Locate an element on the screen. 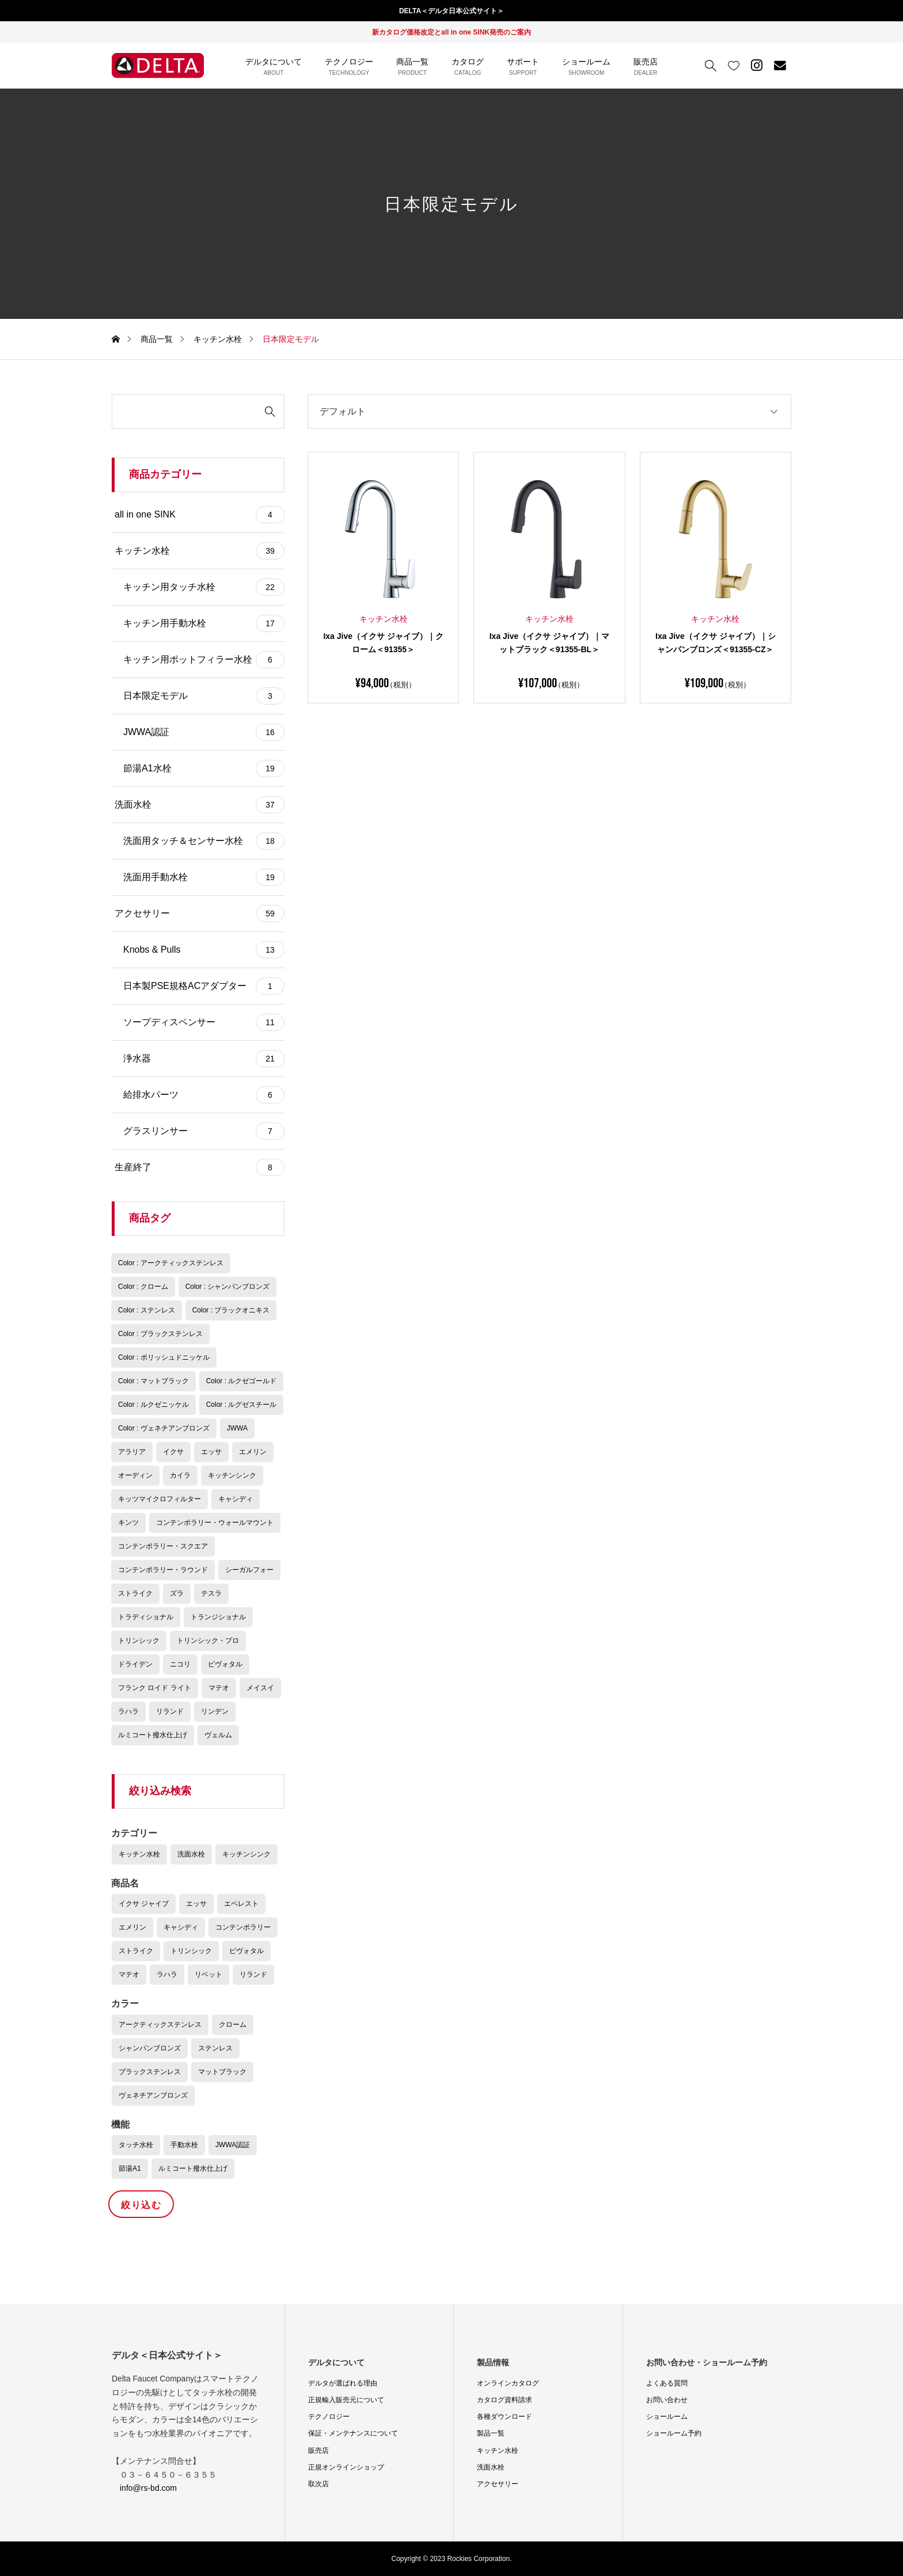 The width and height of the screenshot is (903, 2576). エメリン [エメリン (4個の商品)] is located at coordinates (253, 1452).